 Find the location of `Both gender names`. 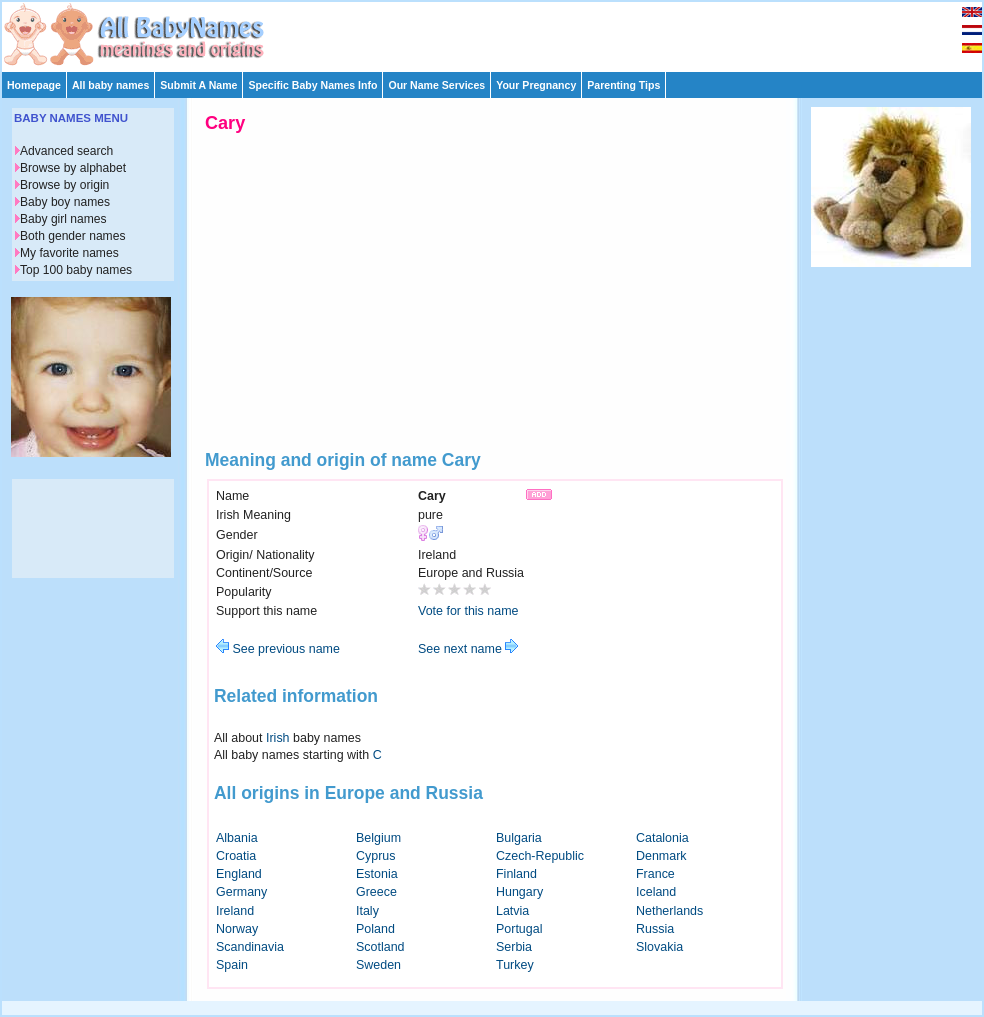

Both gender names is located at coordinates (72, 236).